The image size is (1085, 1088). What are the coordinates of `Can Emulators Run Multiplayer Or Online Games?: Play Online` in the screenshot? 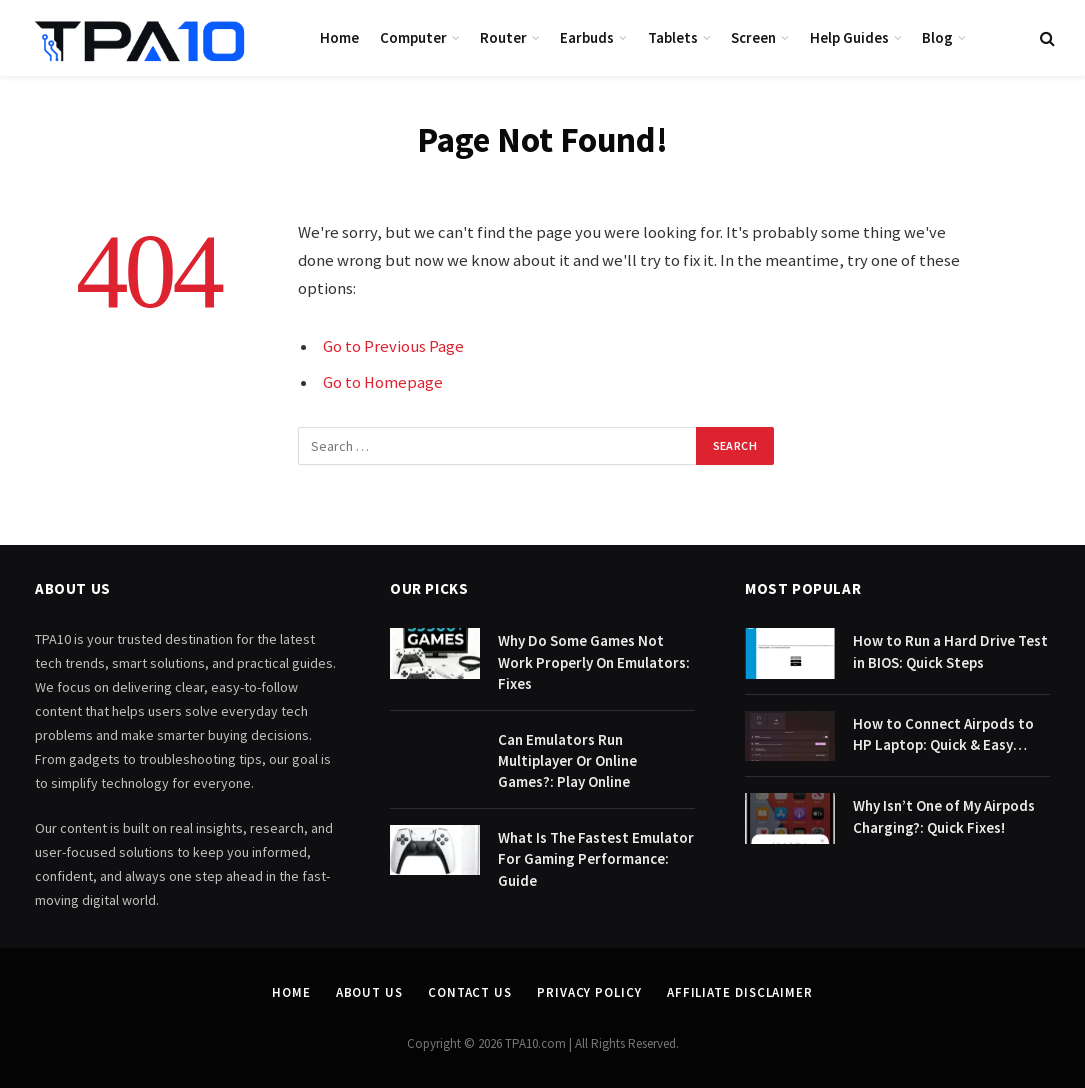 It's located at (567, 761).